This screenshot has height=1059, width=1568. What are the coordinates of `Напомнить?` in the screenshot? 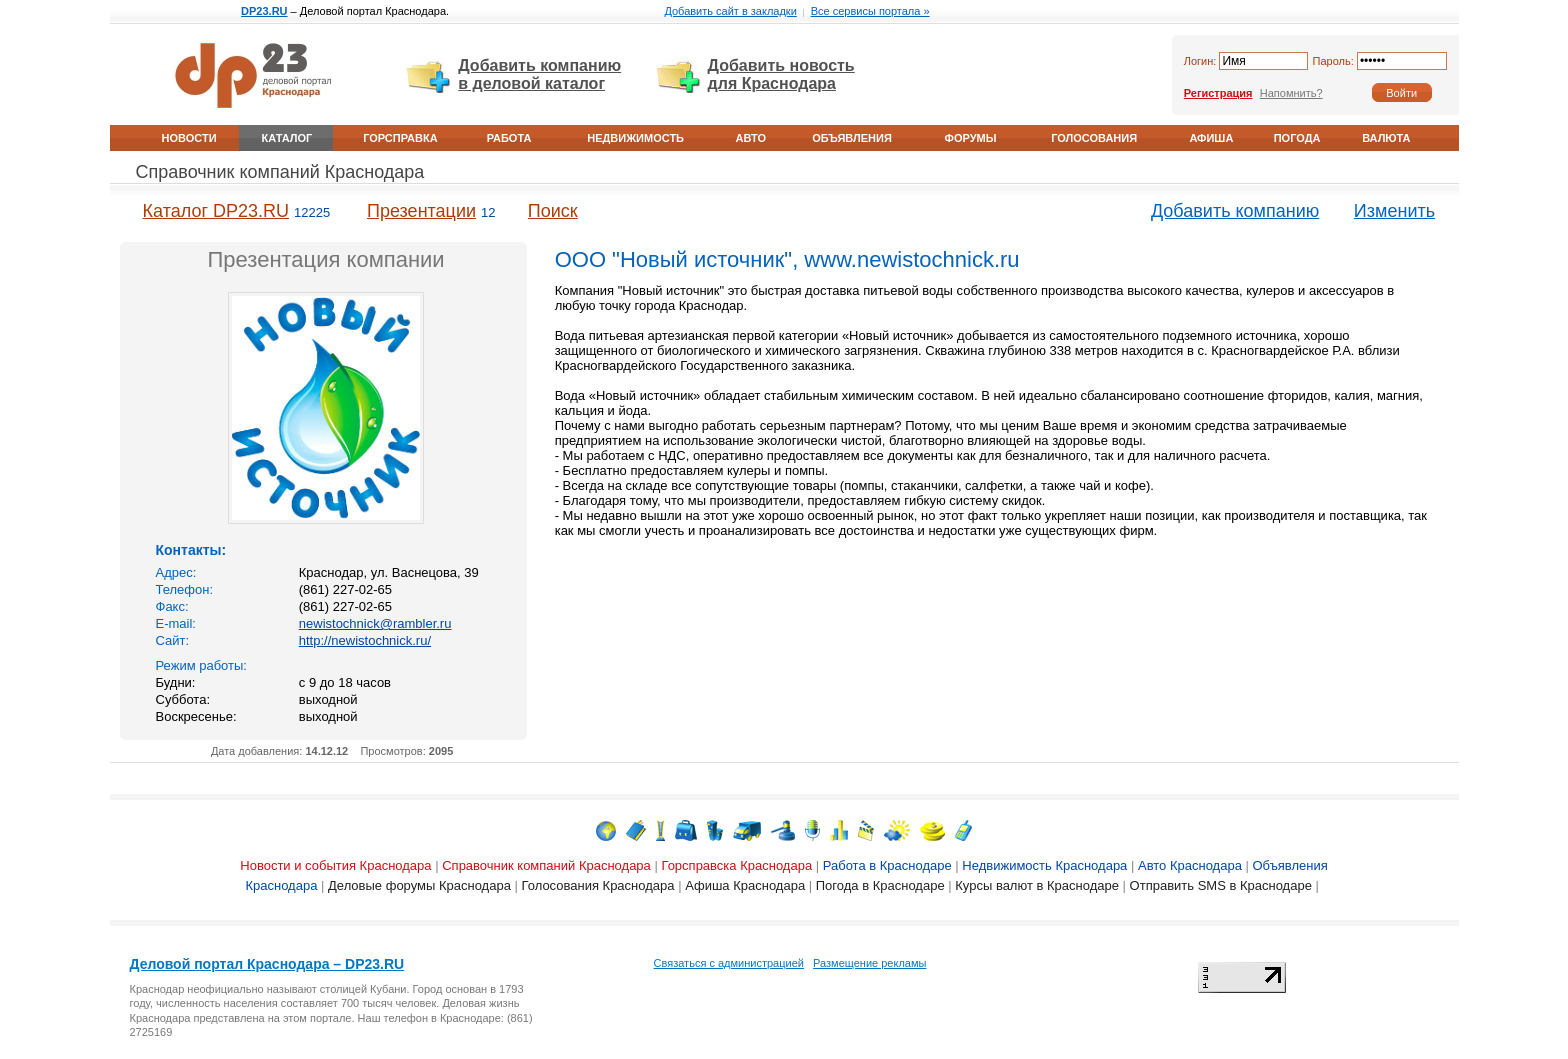 It's located at (1291, 93).